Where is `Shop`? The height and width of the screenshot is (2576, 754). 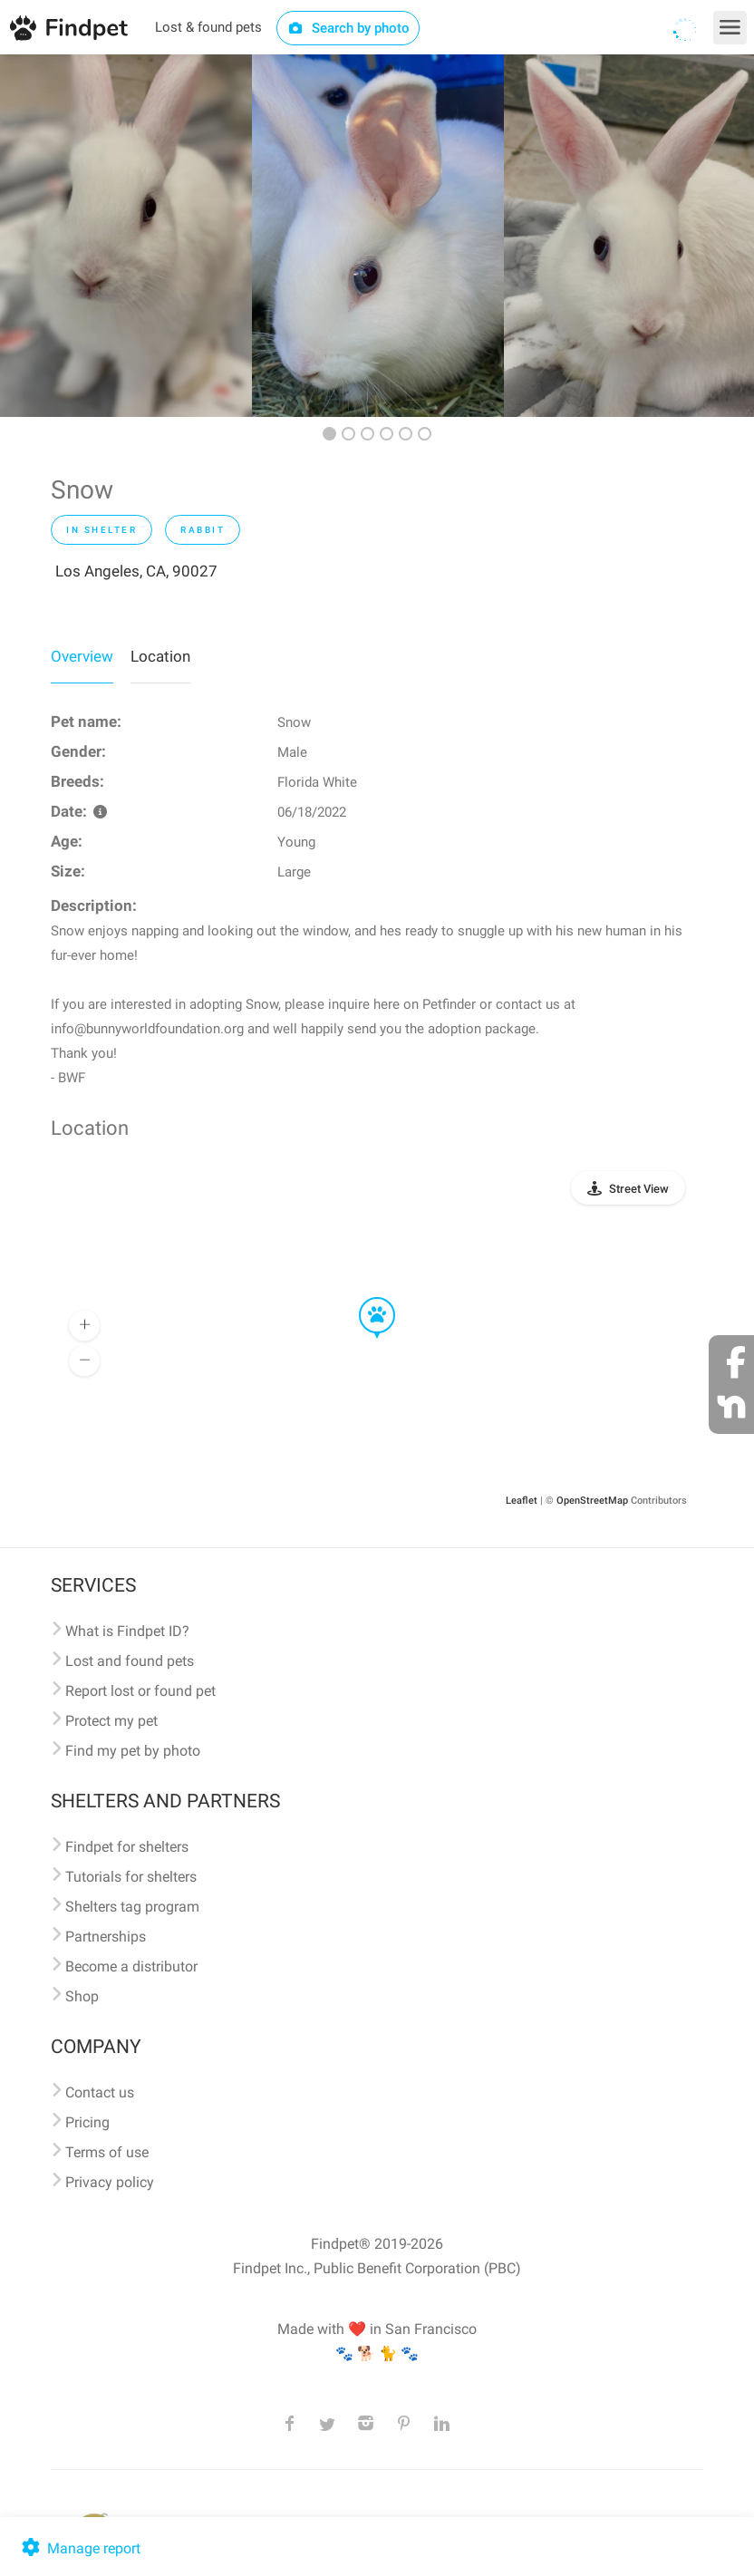
Shop is located at coordinates (82, 1996).